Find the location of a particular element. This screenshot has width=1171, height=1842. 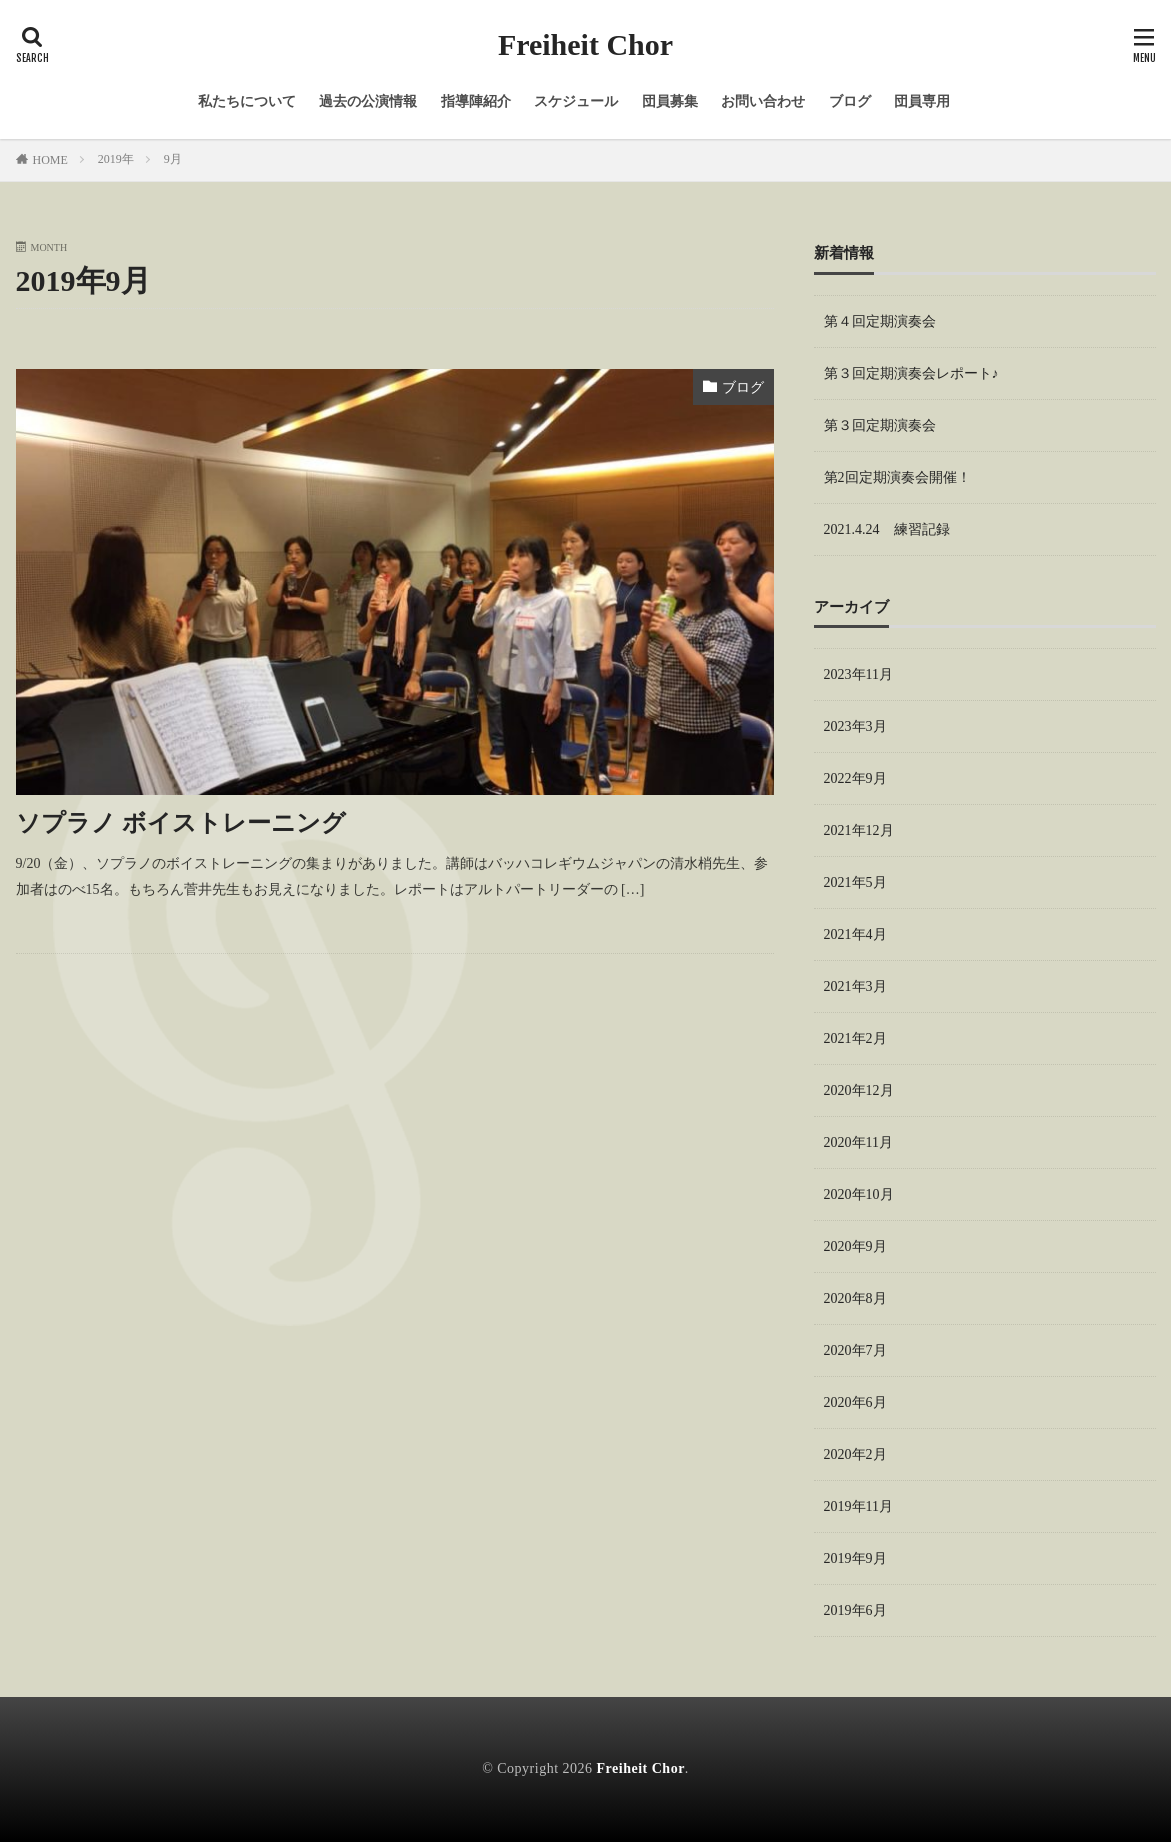

第３回定期演奏会レポート♪ is located at coordinates (911, 373).